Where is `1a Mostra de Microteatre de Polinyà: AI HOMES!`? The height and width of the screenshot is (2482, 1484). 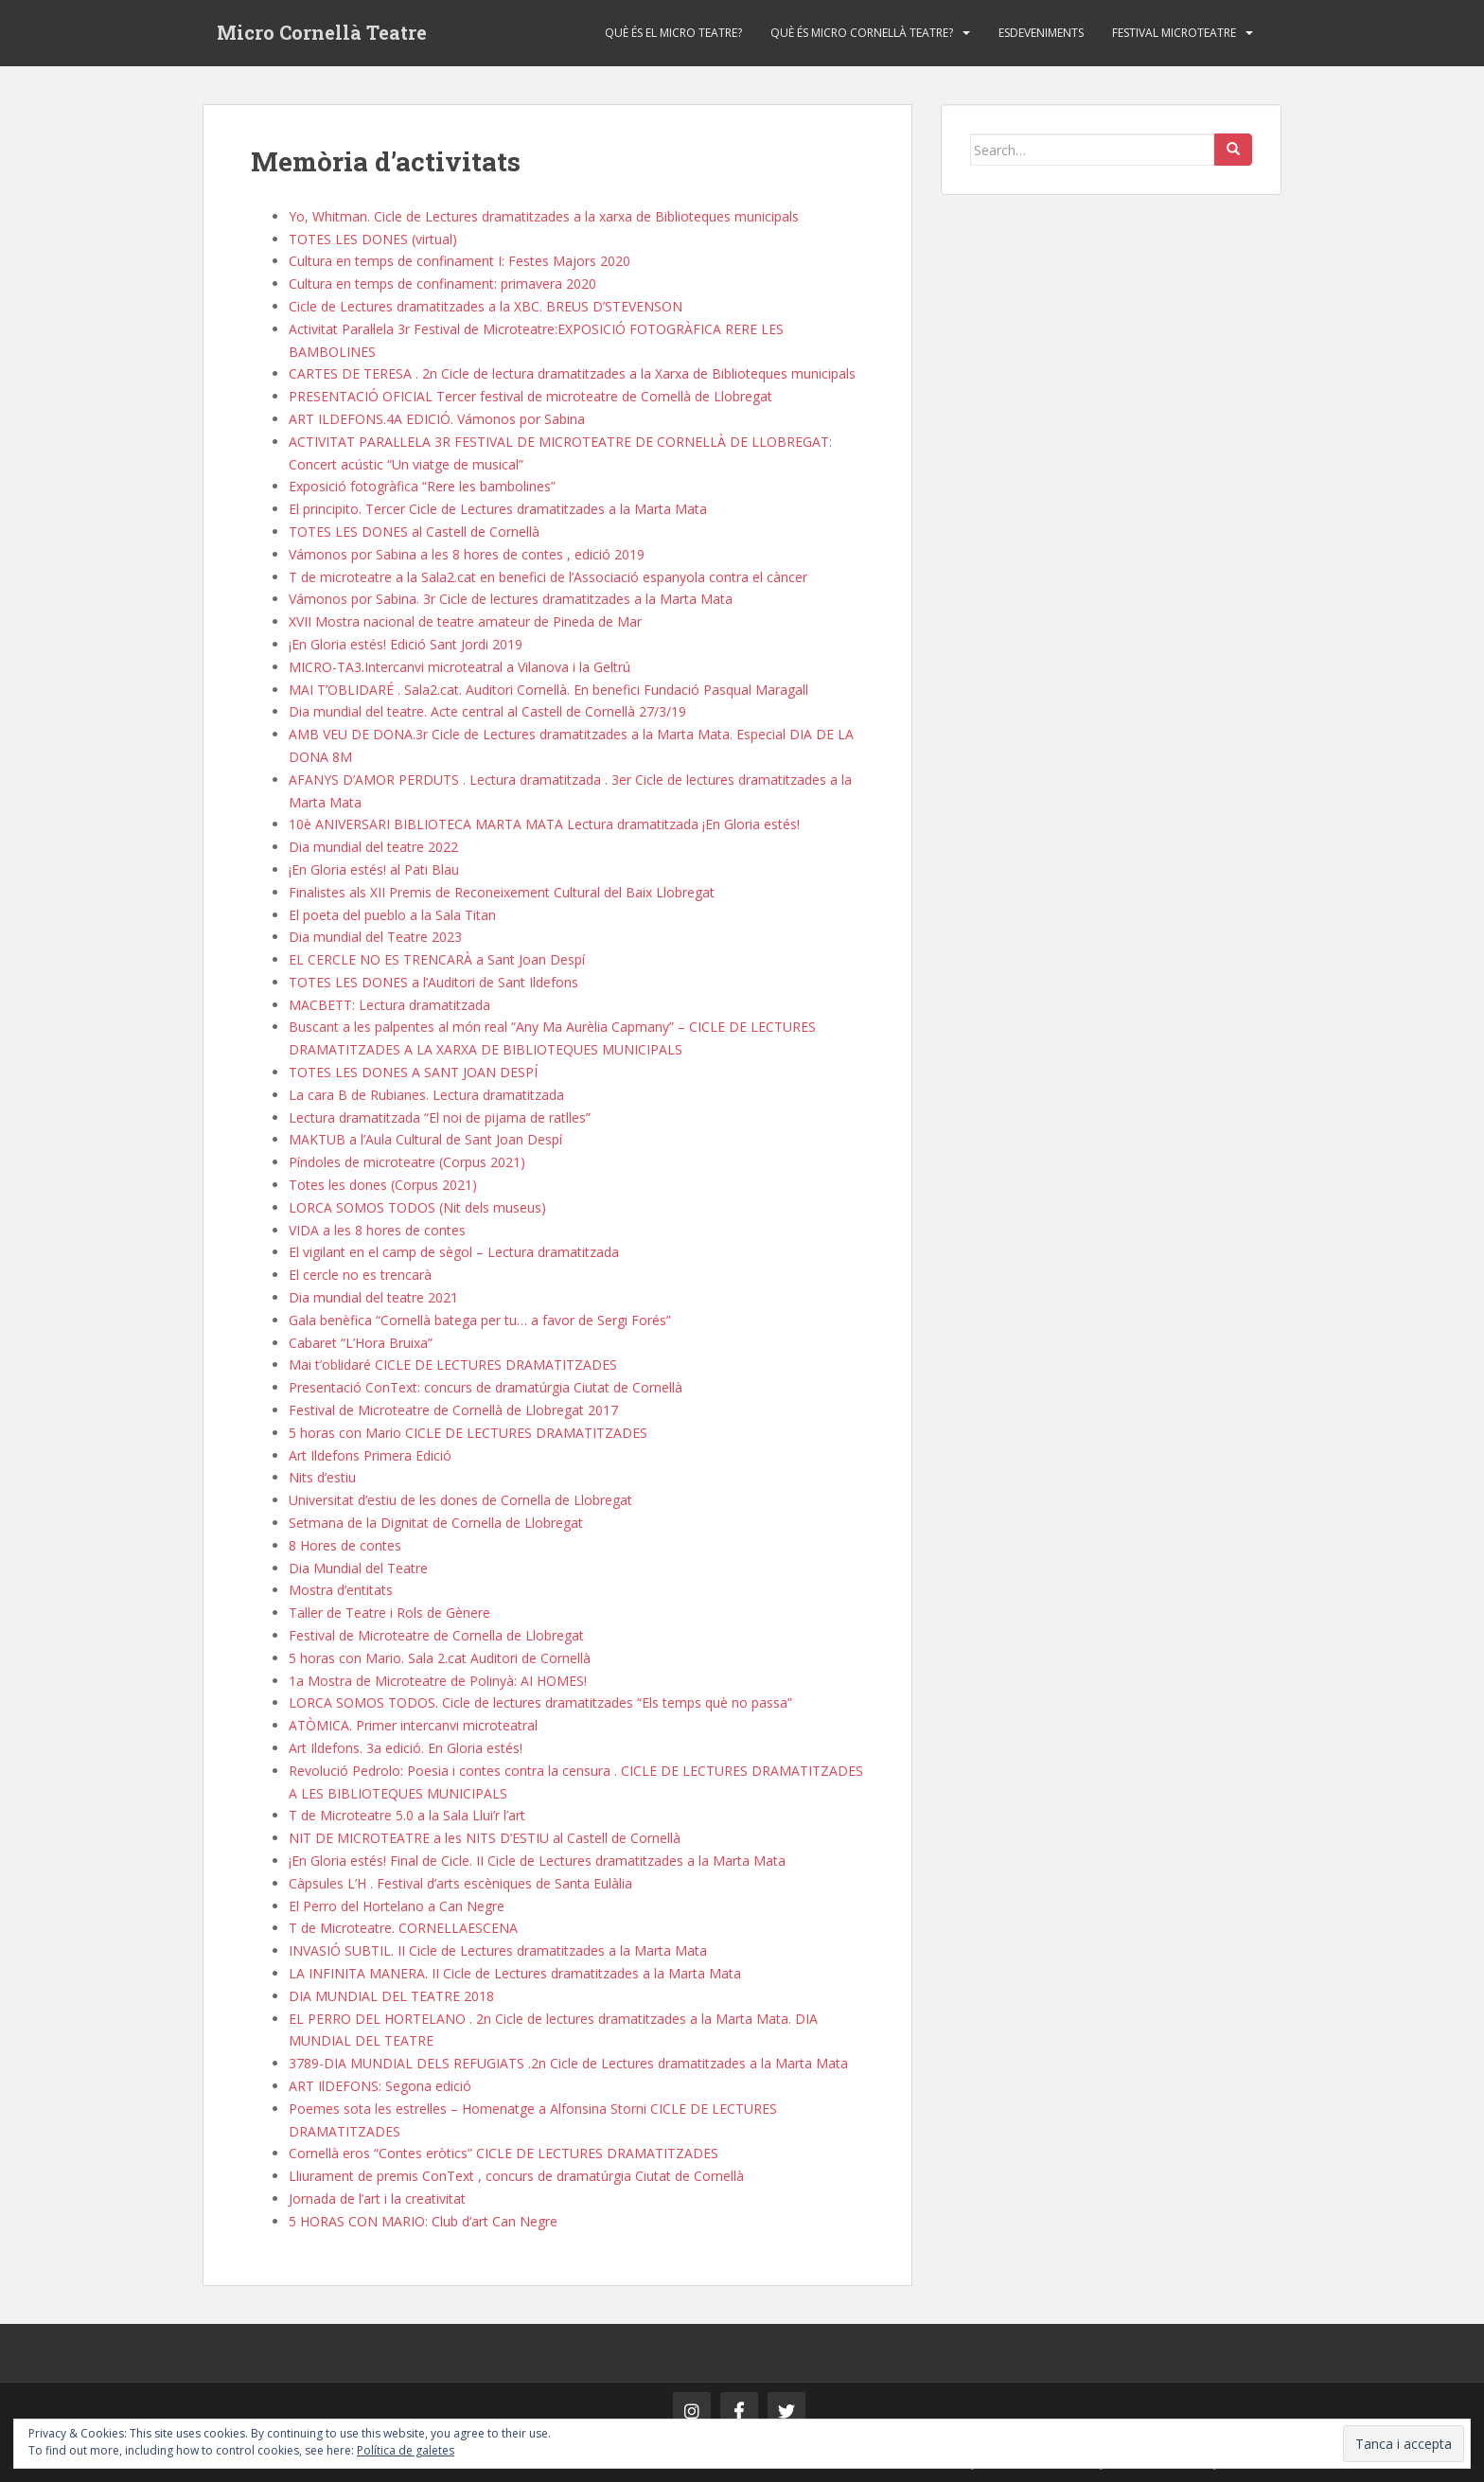
1a Mostra de Microteatre de Polinyà: AI HOMES! is located at coordinates (438, 1681).